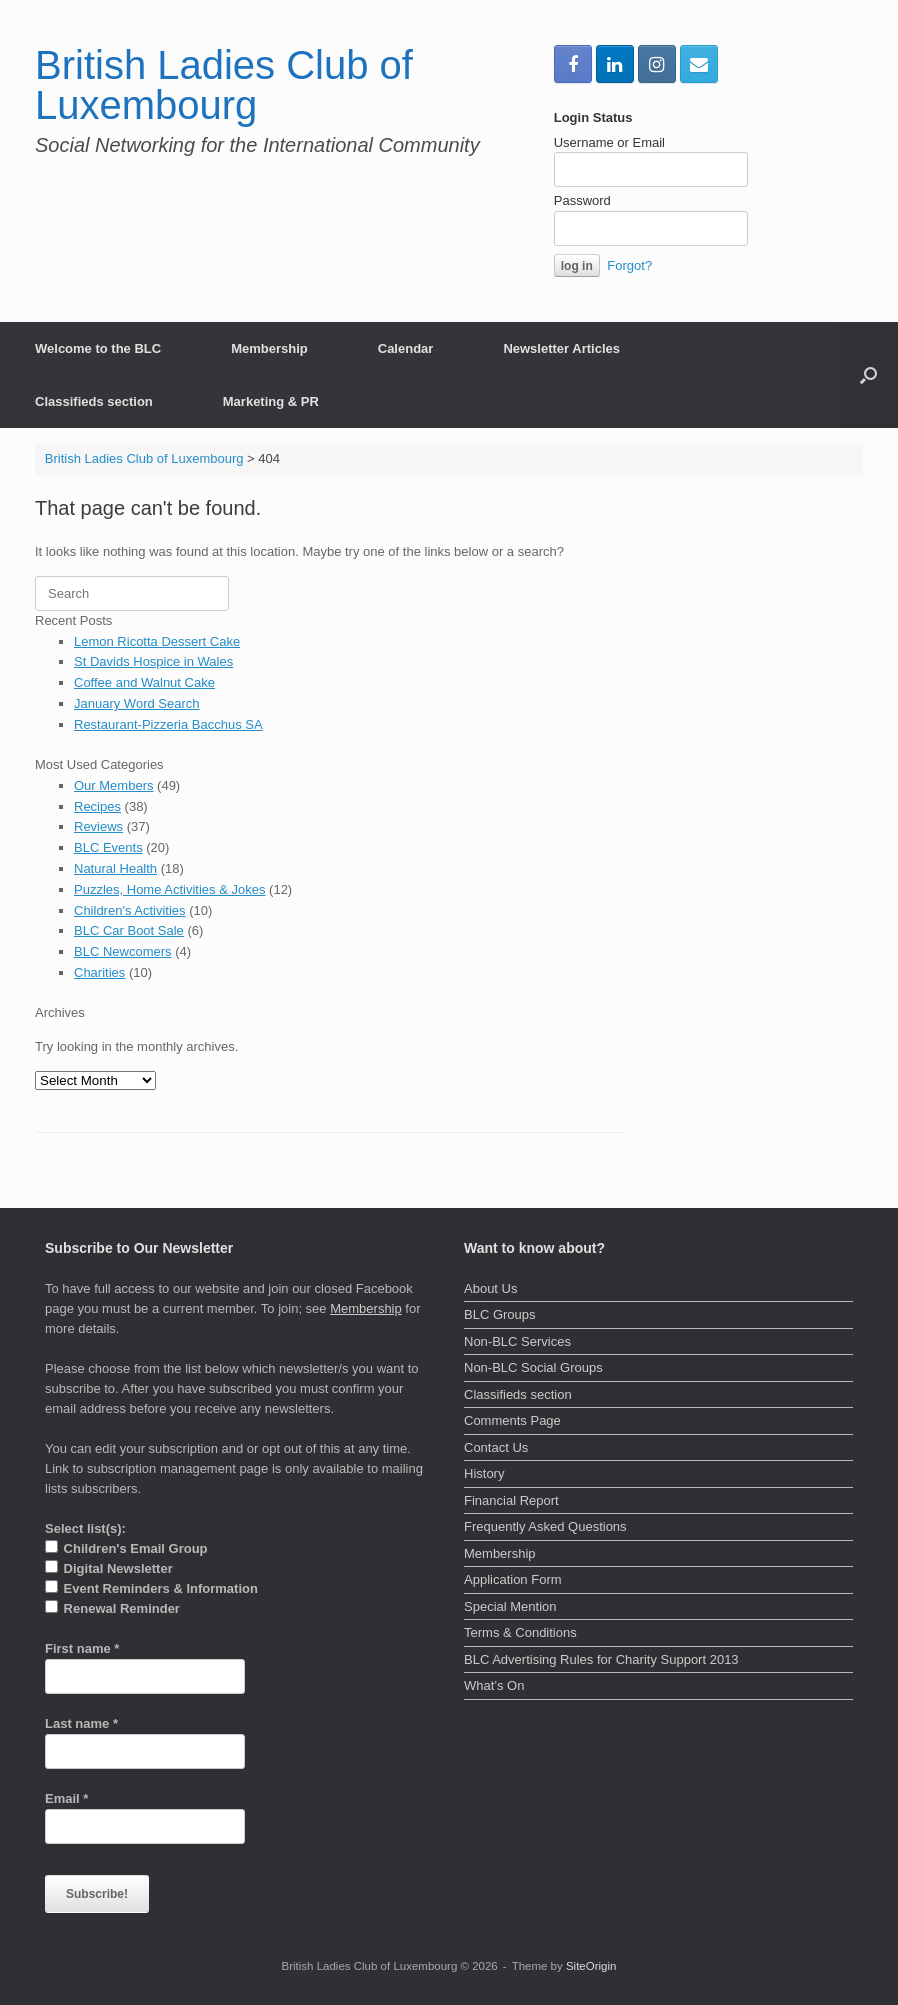 The image size is (898, 2005). I want to click on SiteOrigin, so click(591, 1966).